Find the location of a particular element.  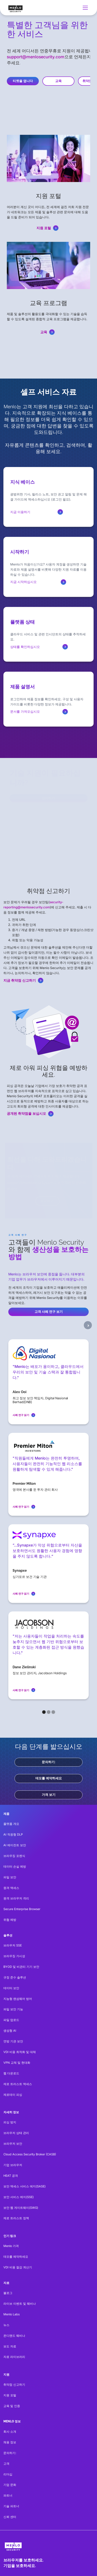

지능형 랜섬웨어 방어 is located at coordinates (17, 1998).